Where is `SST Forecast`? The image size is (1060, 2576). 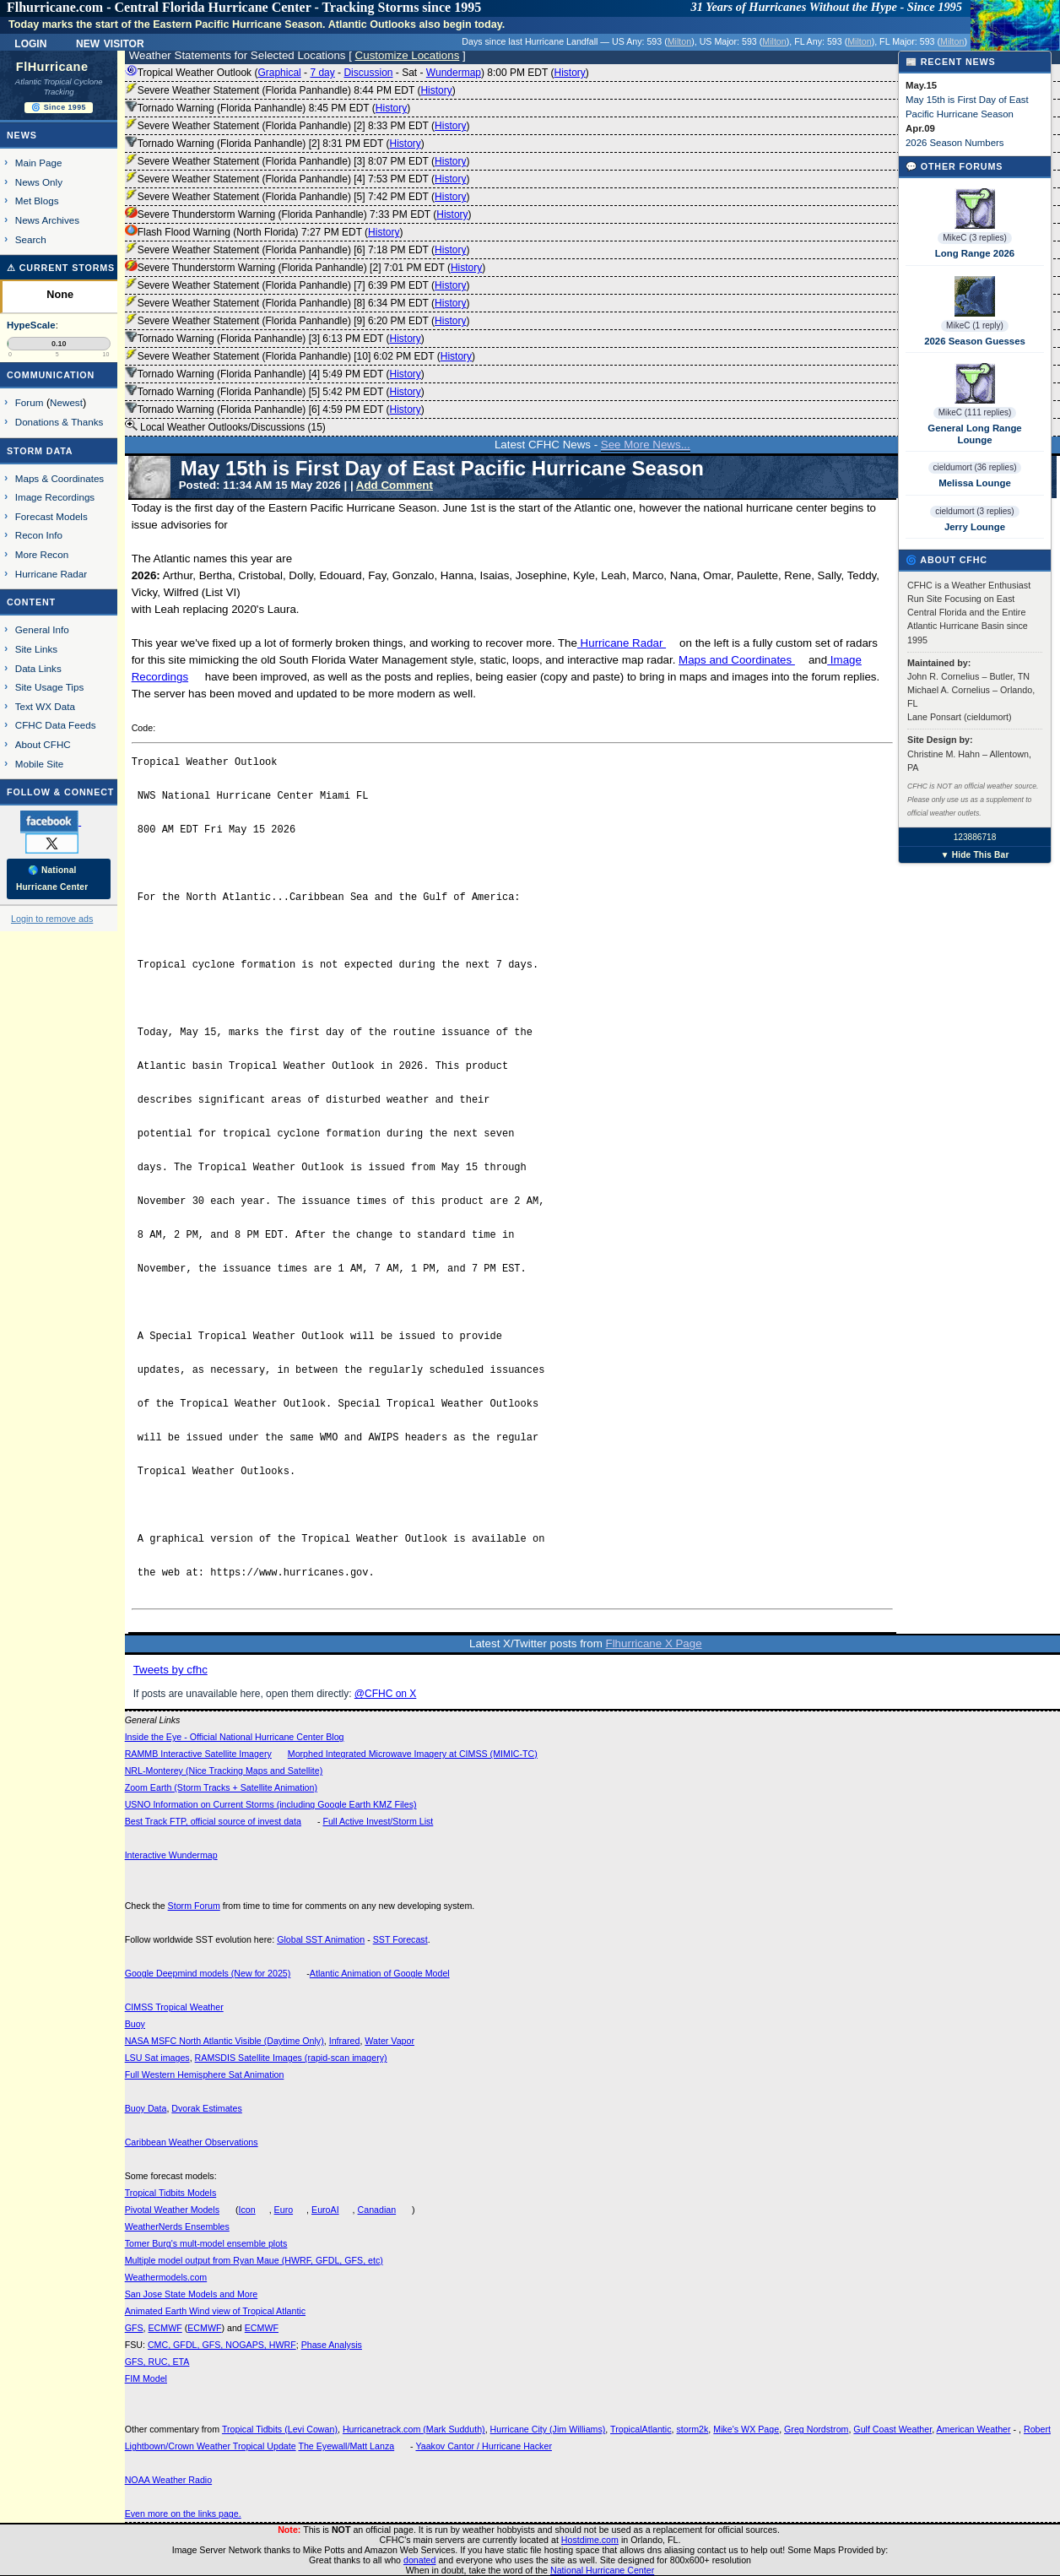
SST Forecast is located at coordinates (400, 1939).